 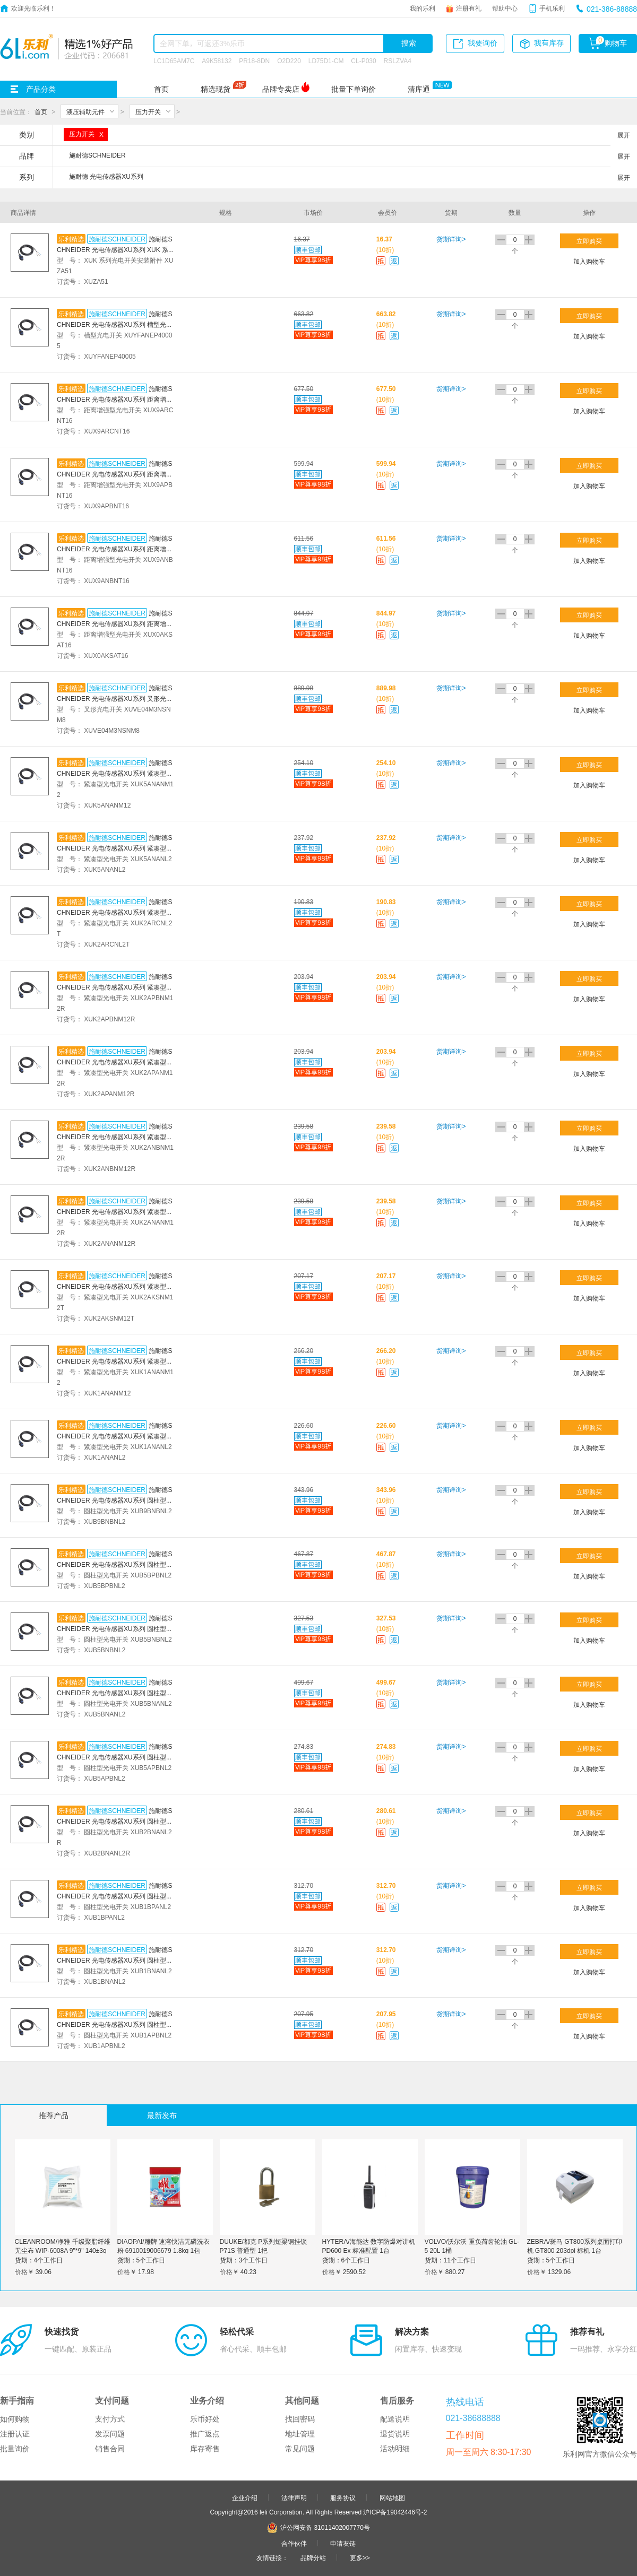 I want to click on 批量下单询价, so click(x=353, y=89).